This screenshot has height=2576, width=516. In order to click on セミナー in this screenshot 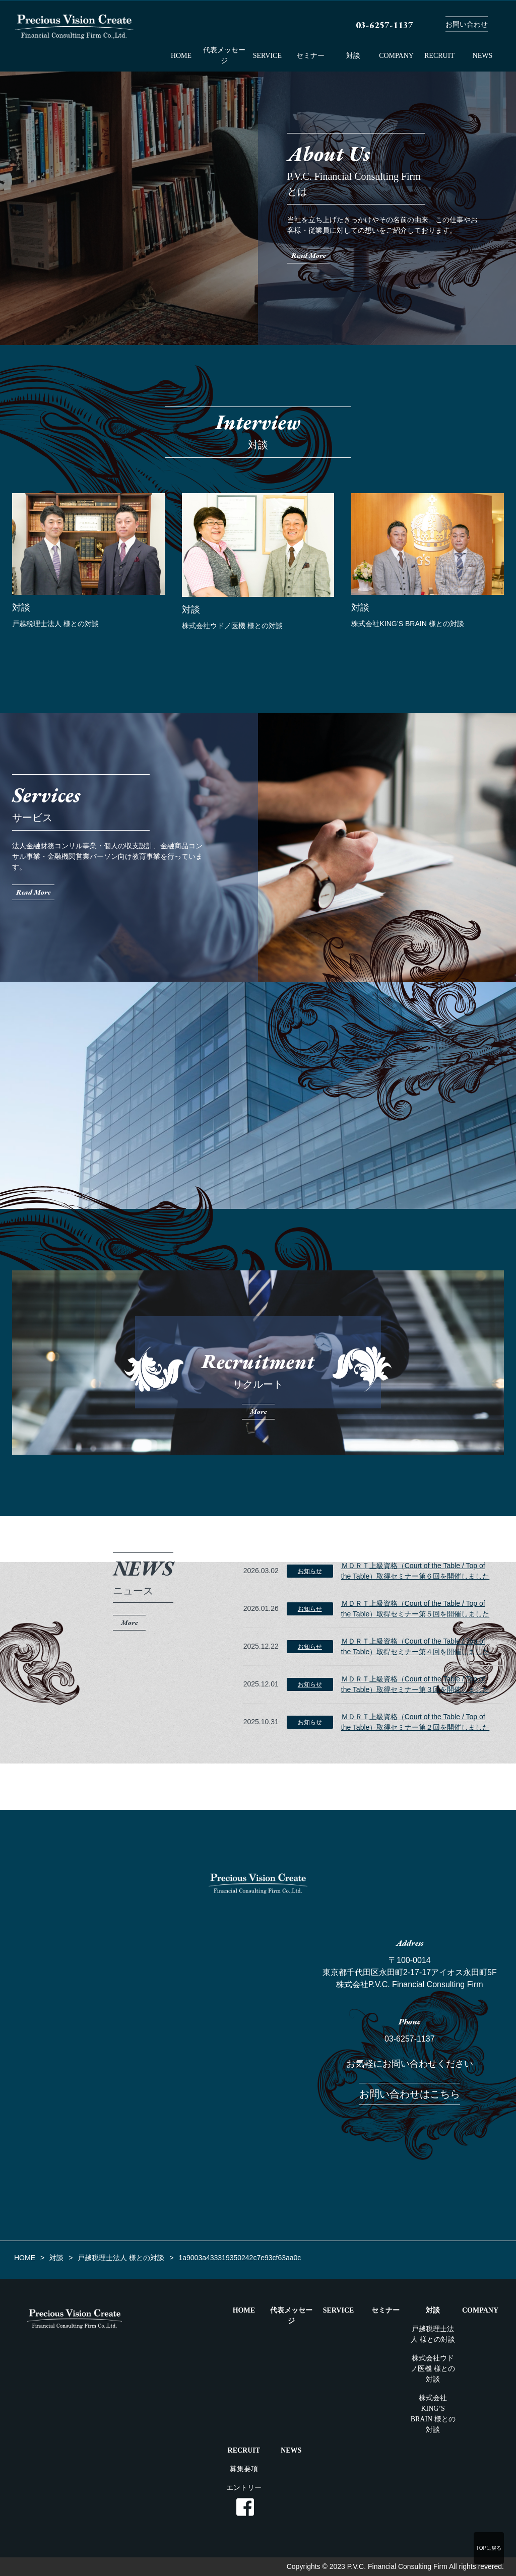, I will do `click(310, 55)`.